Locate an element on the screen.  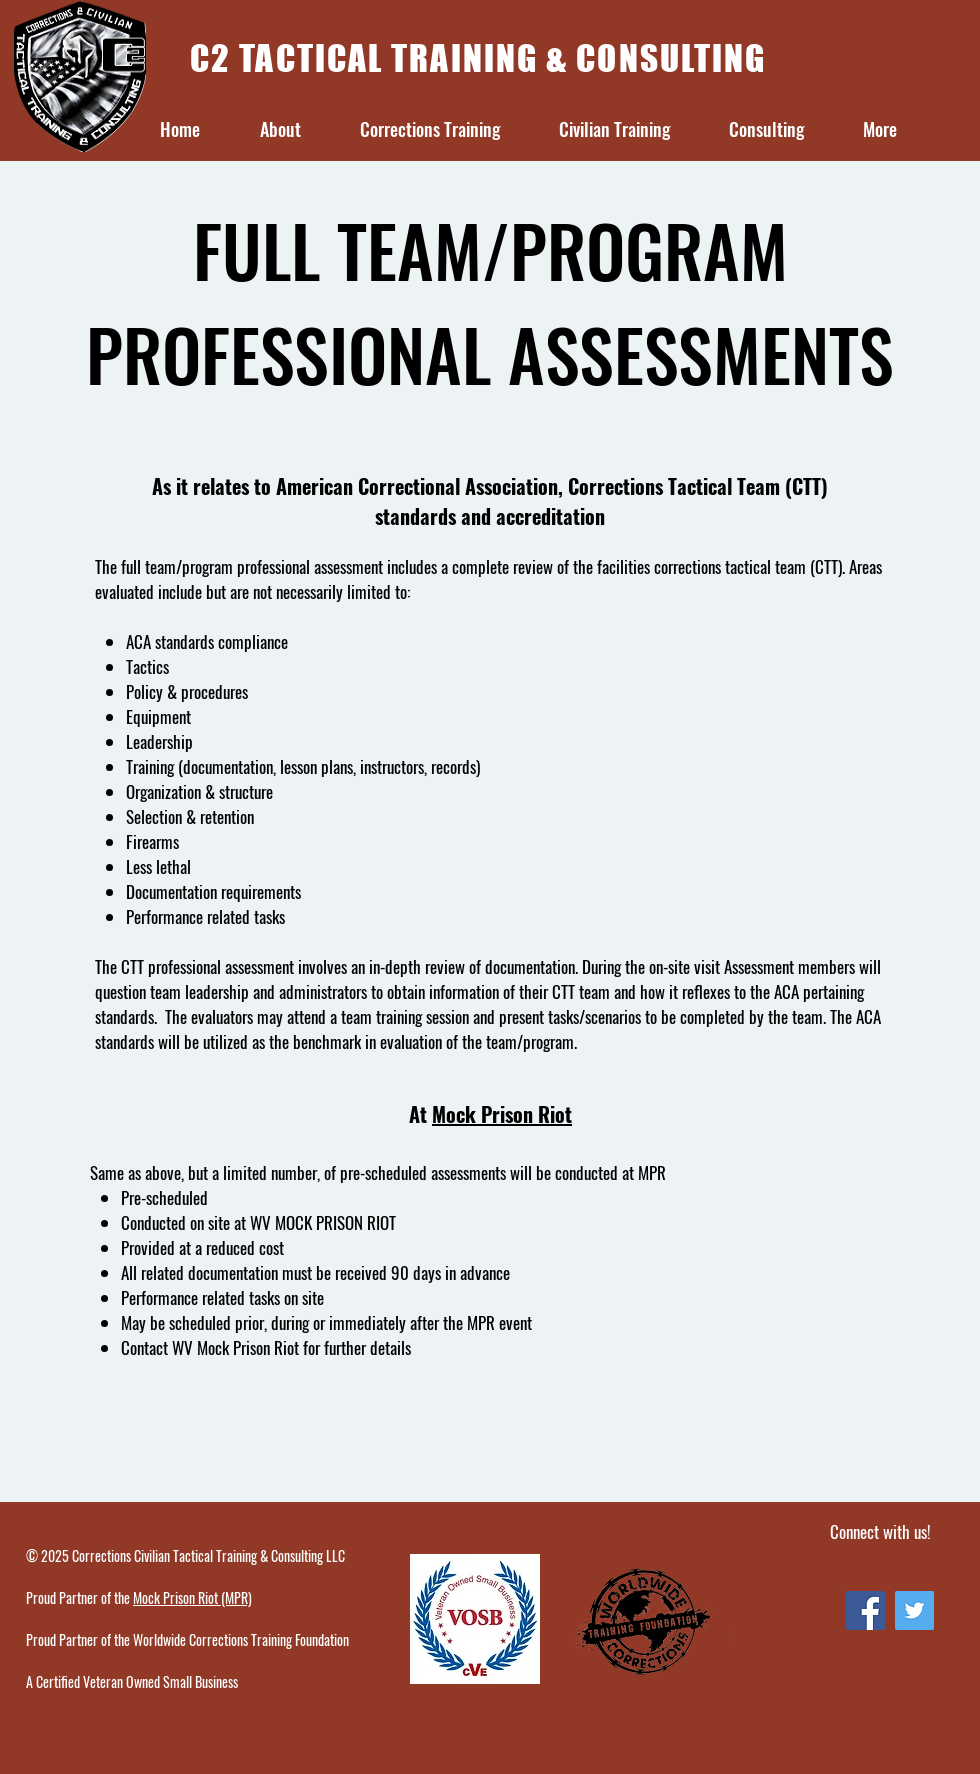
Mock Prison Riot is located at coordinates (502, 1114).